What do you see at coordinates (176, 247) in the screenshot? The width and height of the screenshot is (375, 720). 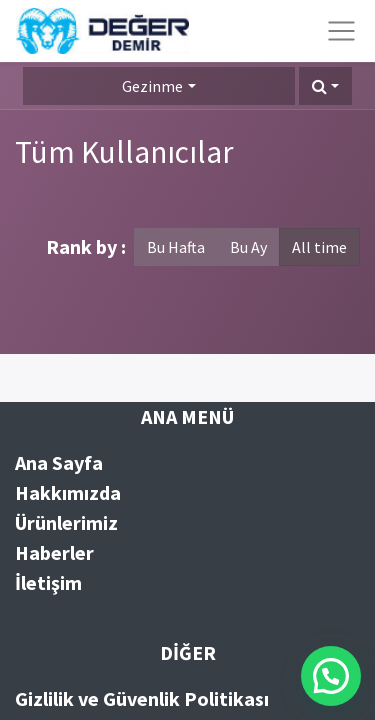 I see `Bu Hafta` at bounding box center [176, 247].